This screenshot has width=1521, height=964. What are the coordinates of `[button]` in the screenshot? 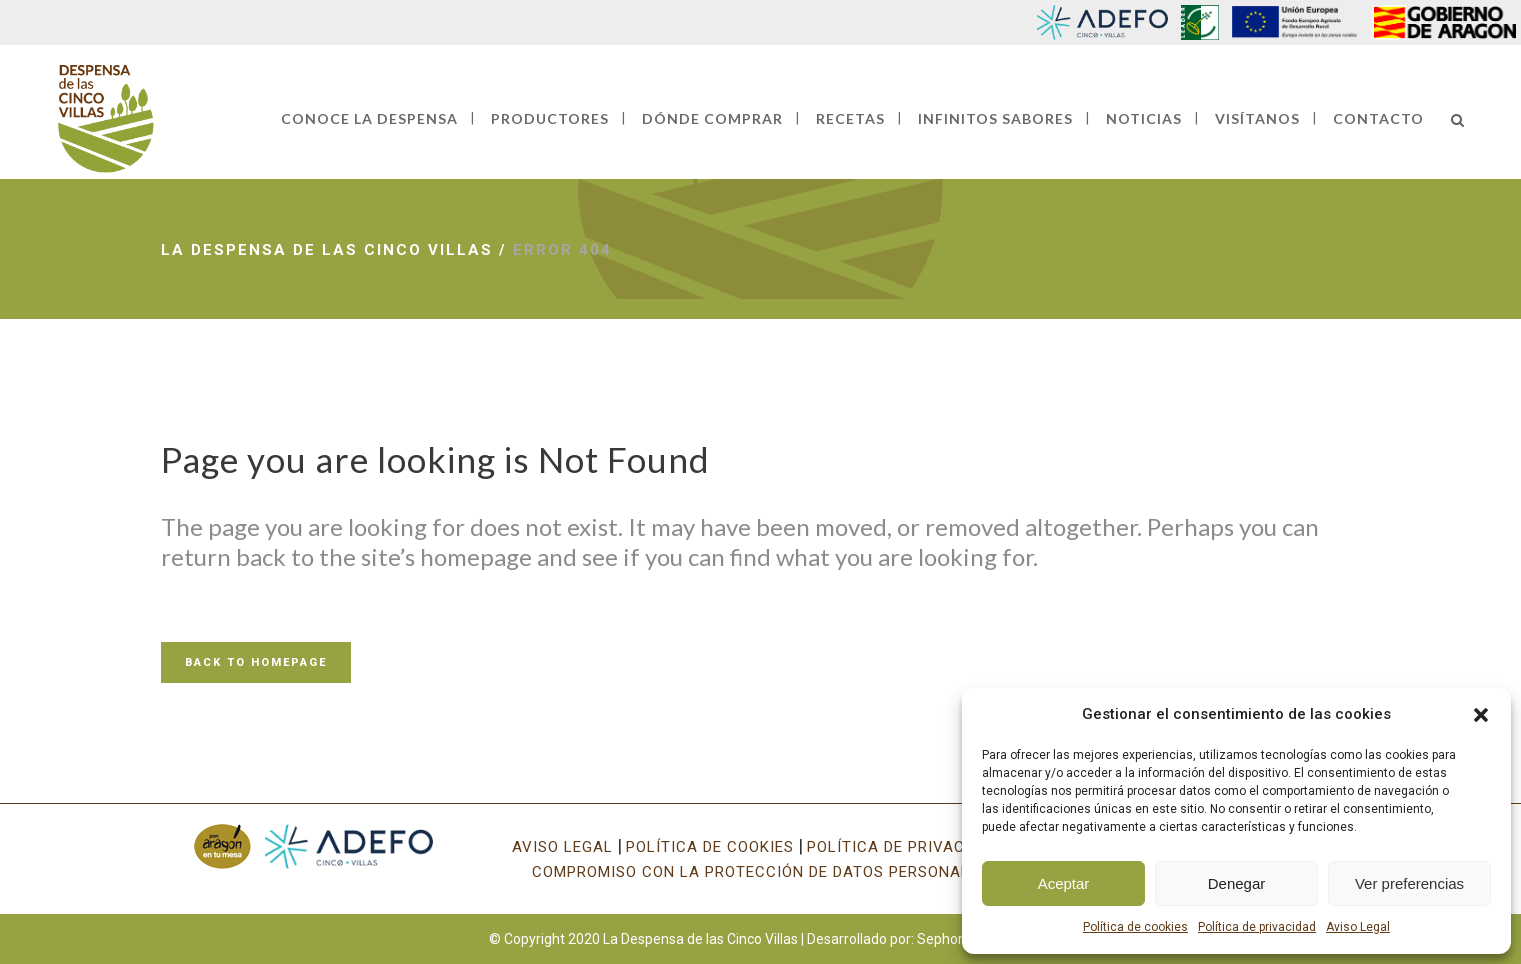 It's located at (1481, 715).